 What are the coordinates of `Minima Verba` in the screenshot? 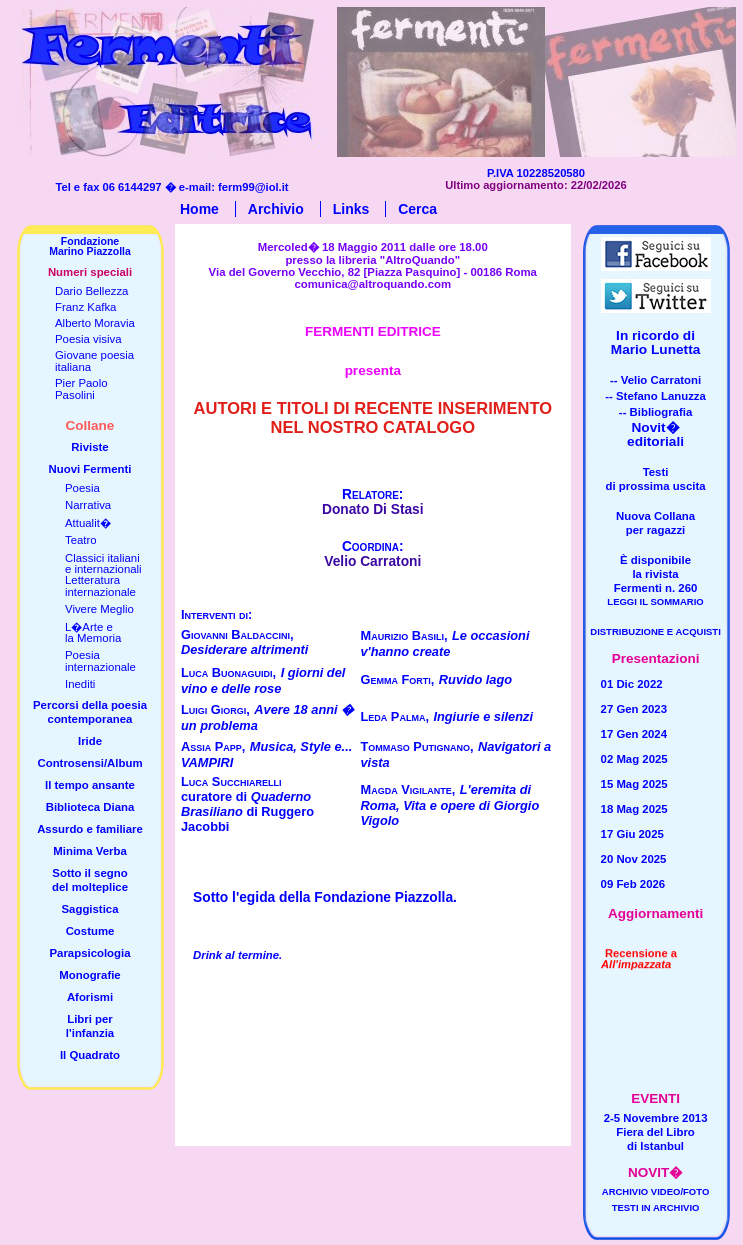 It's located at (89, 851).